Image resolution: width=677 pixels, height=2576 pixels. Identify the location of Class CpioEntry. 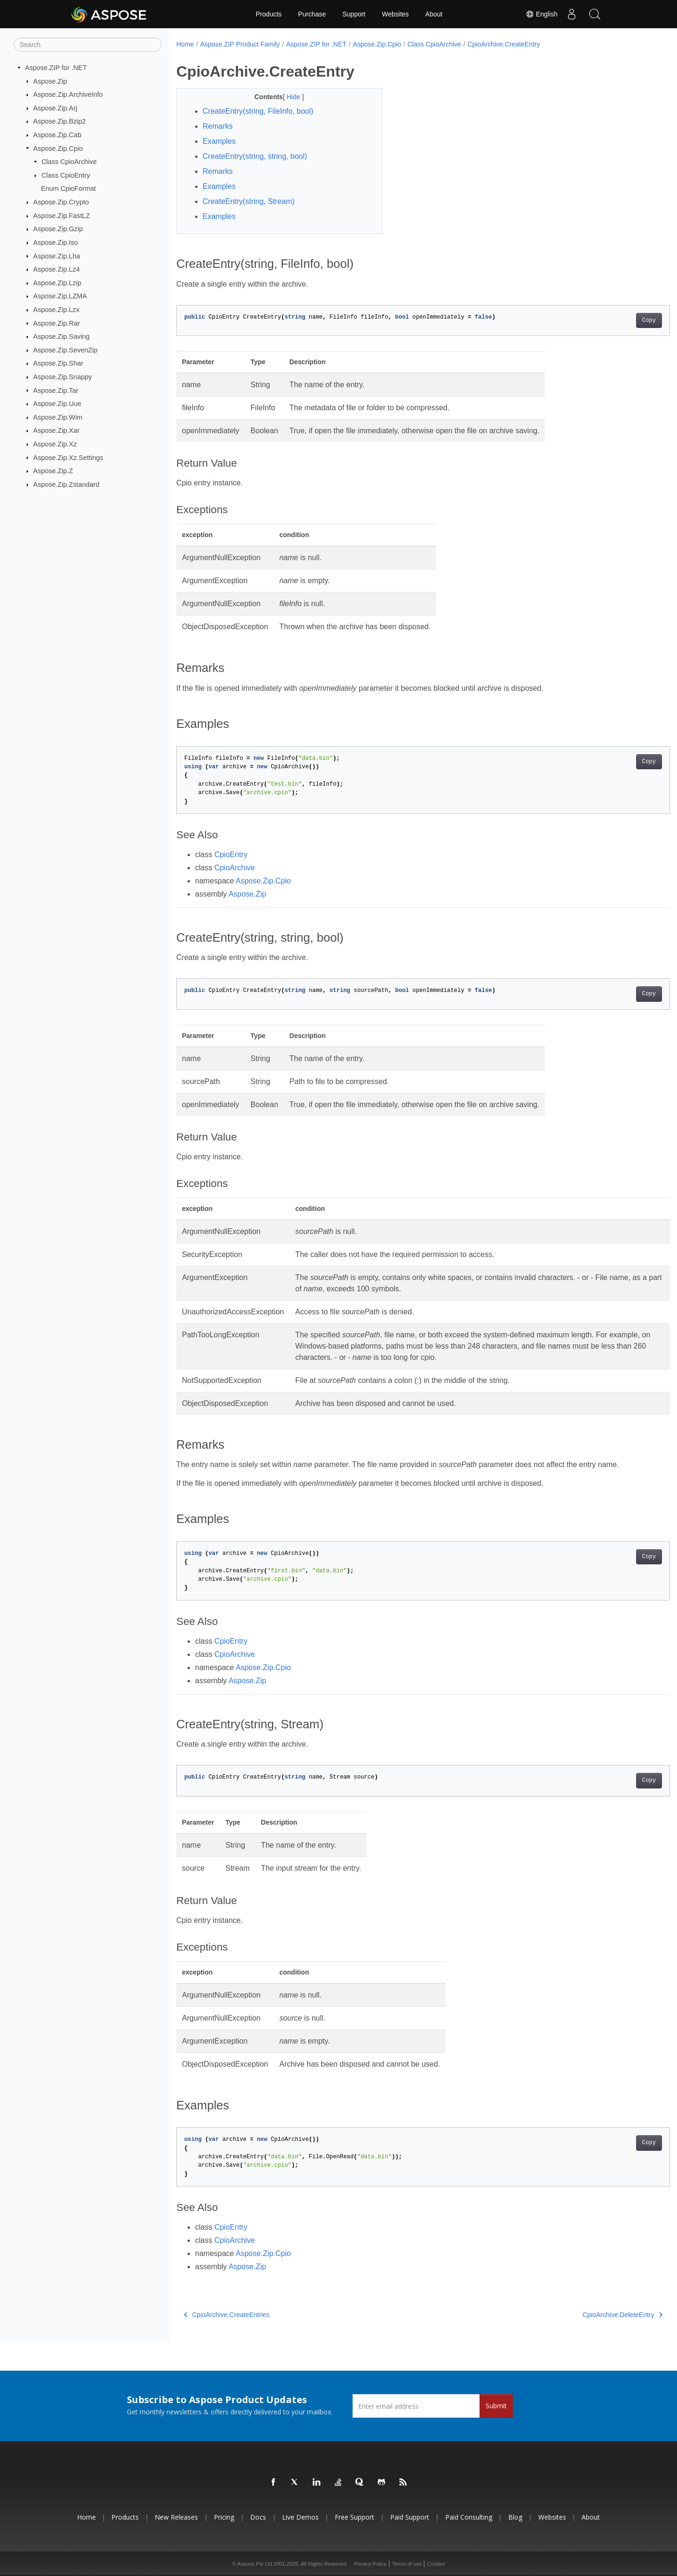
(65, 175).